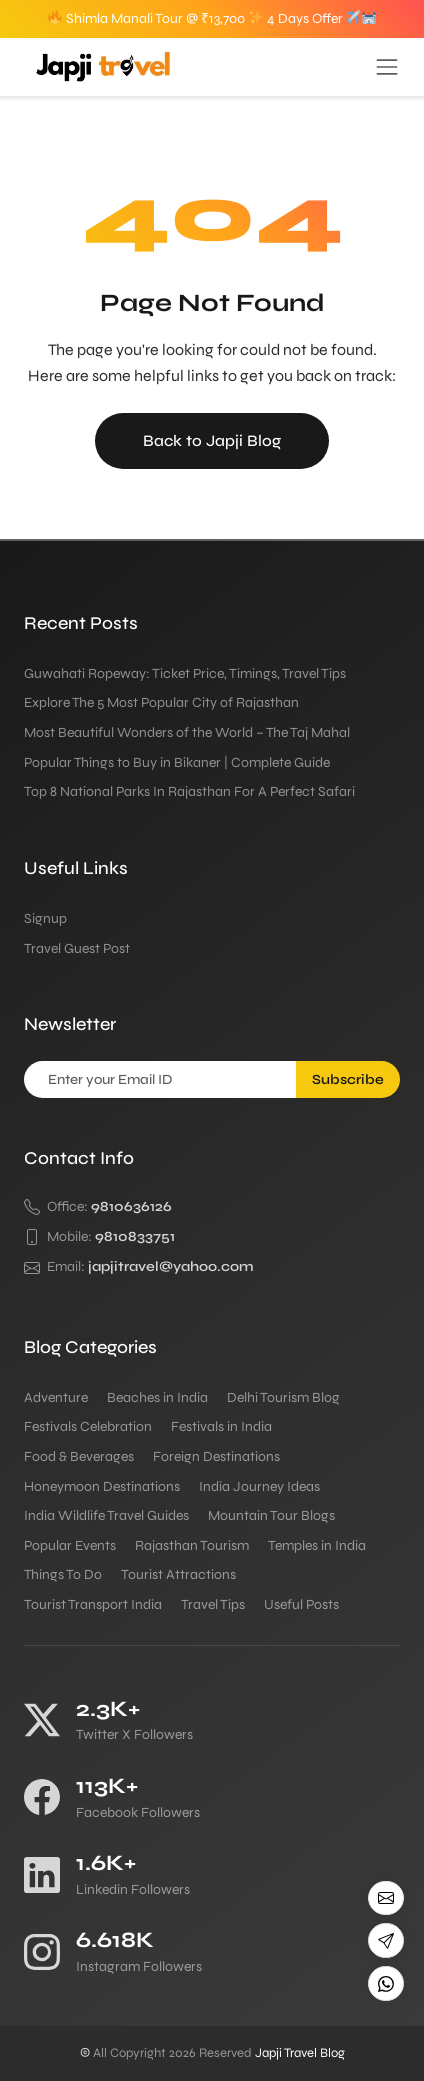  I want to click on Festivals Celebration, so click(88, 1426).